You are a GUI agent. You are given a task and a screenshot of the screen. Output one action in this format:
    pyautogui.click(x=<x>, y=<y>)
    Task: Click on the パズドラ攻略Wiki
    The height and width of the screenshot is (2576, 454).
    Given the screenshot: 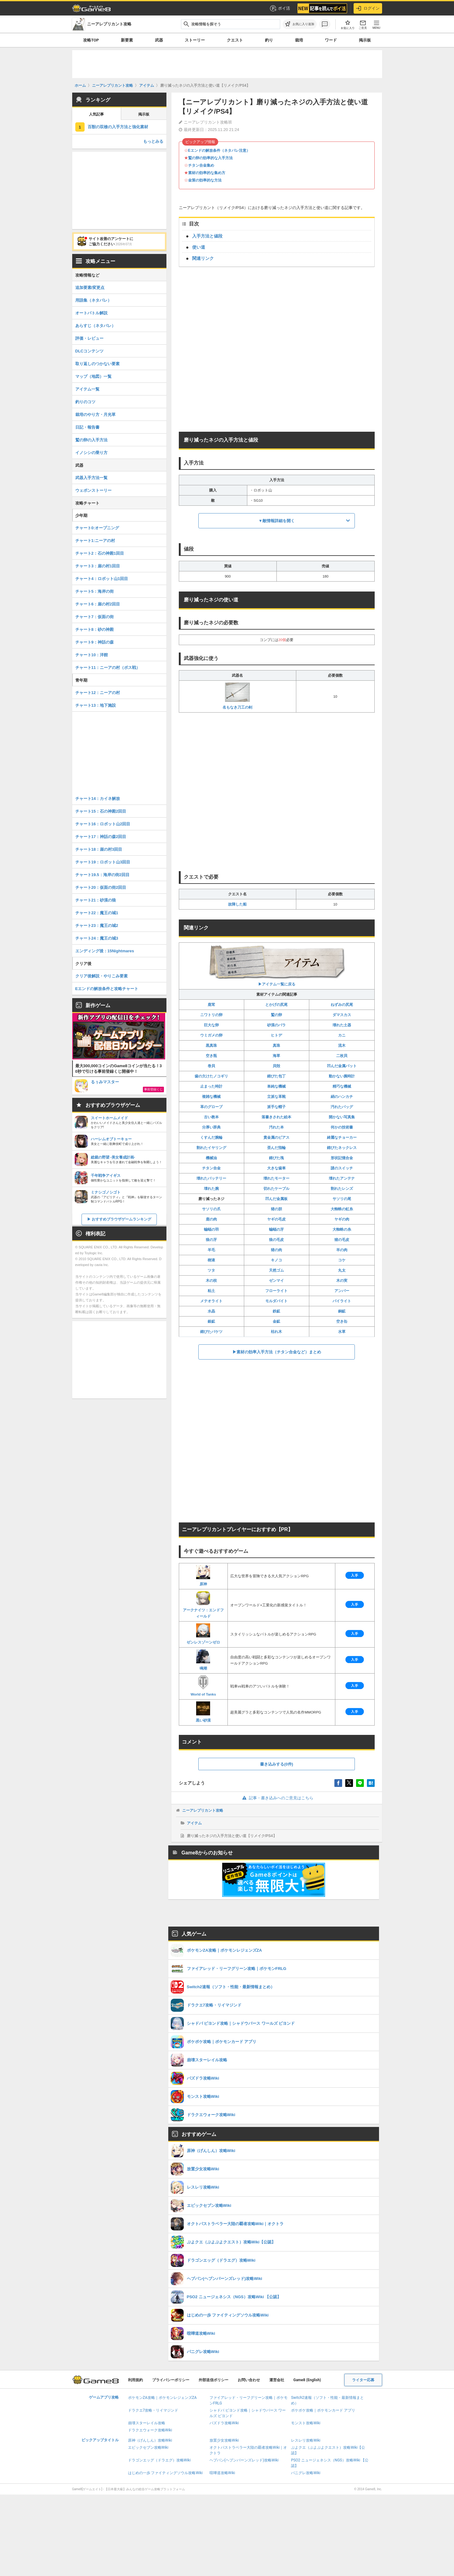 What is the action you would take?
    pyautogui.click(x=224, y=2423)
    